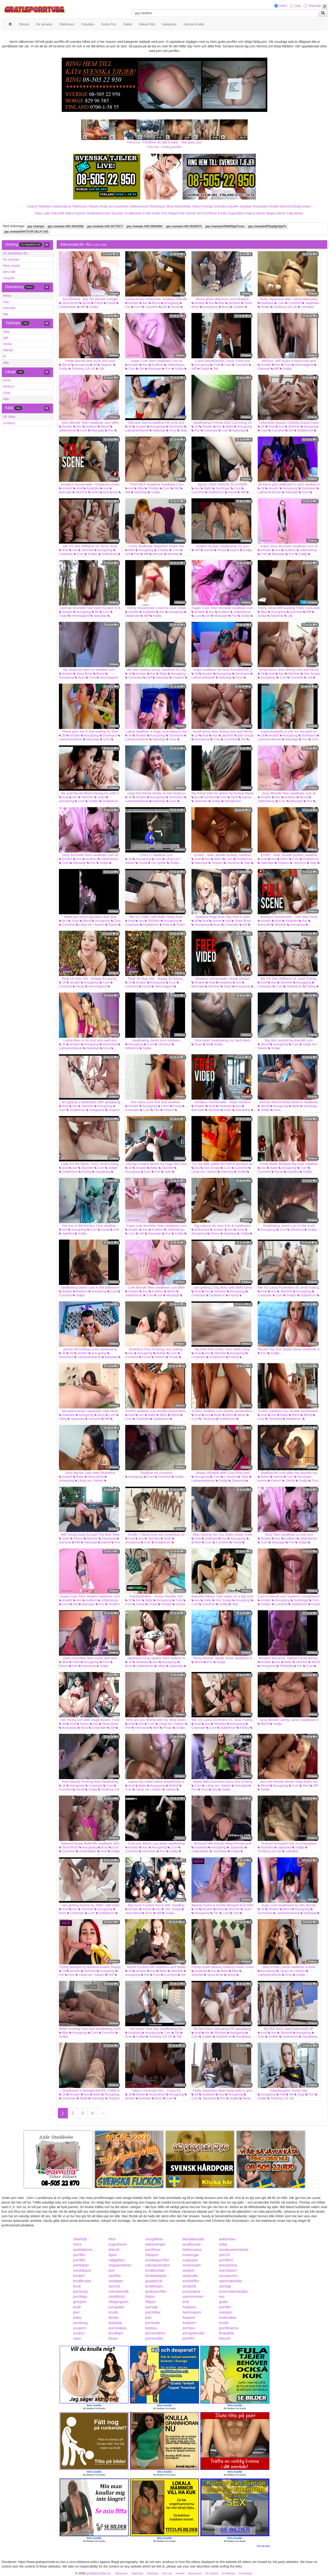  Describe the element at coordinates (245, 2098) in the screenshot. I see `Retas` at that location.